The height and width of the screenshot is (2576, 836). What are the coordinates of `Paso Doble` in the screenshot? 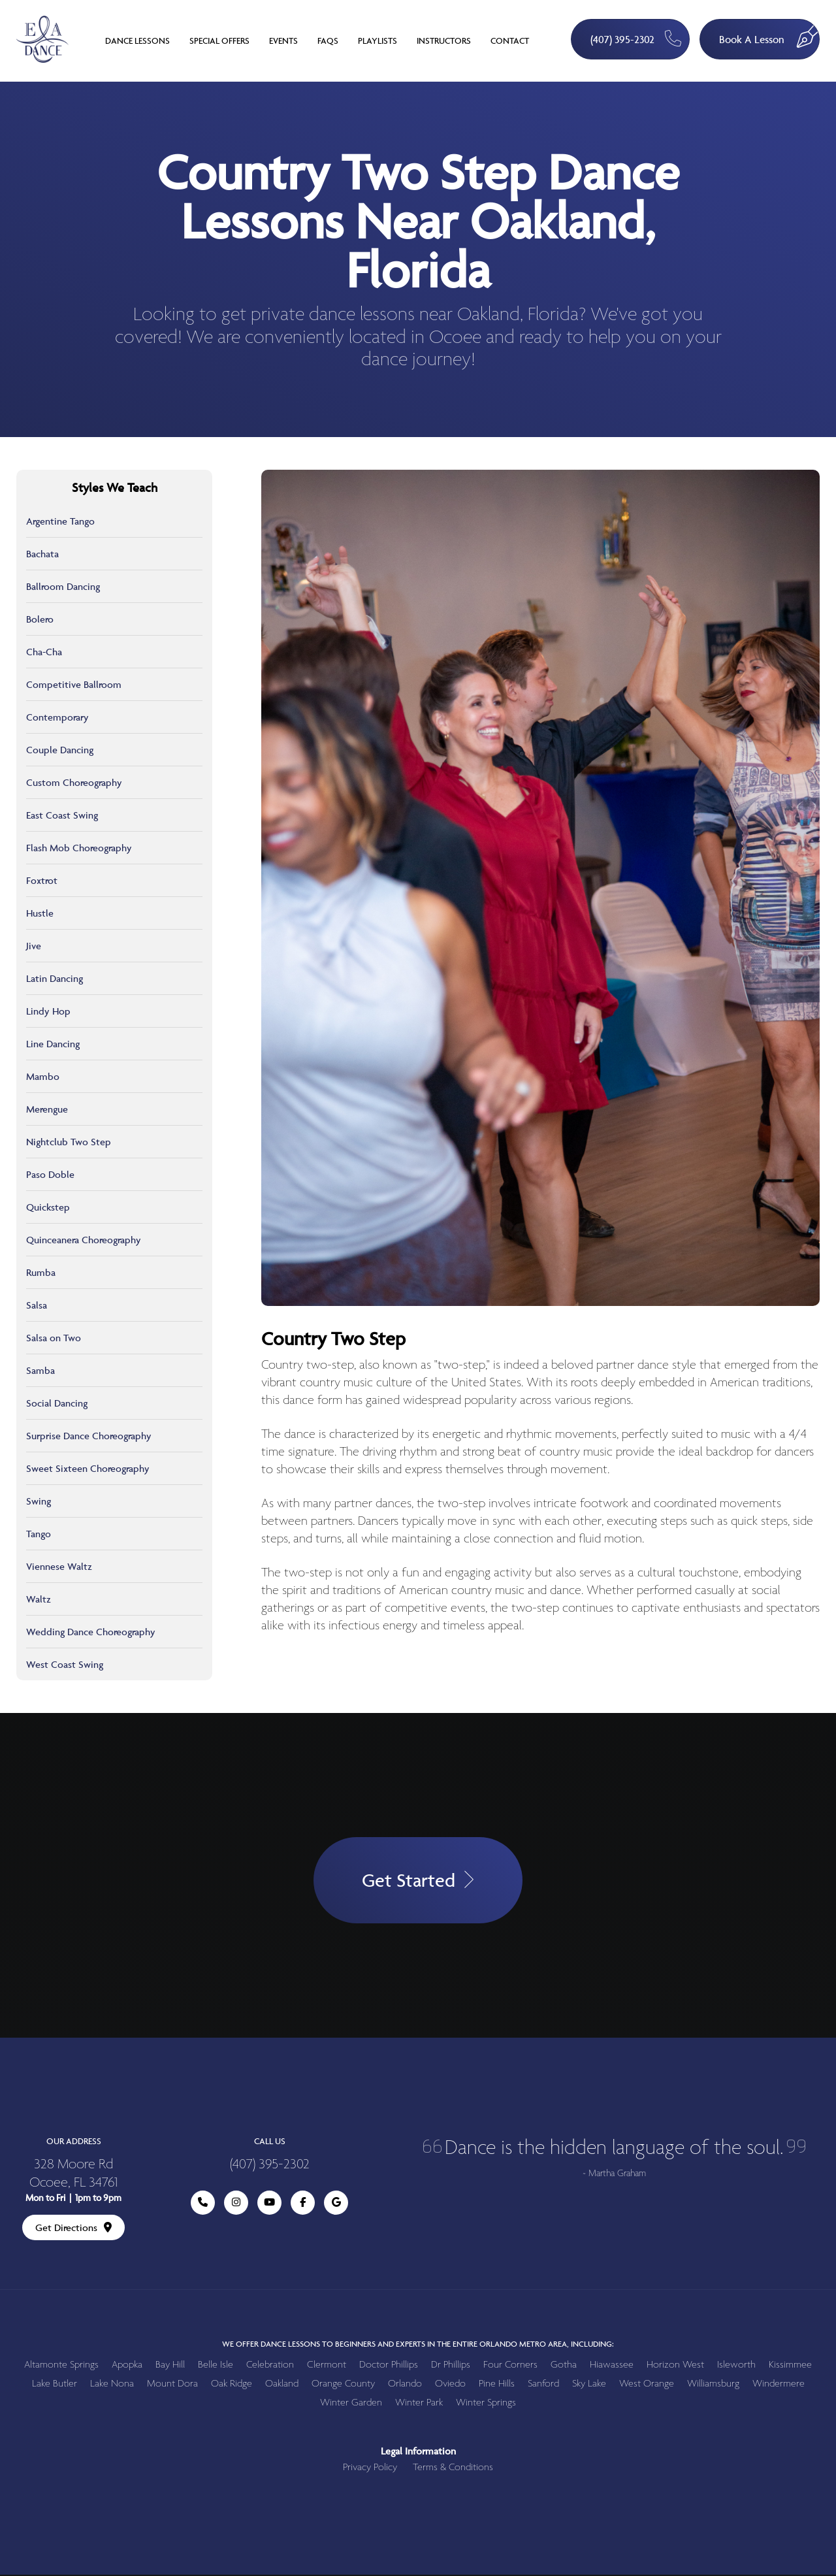 It's located at (50, 1174).